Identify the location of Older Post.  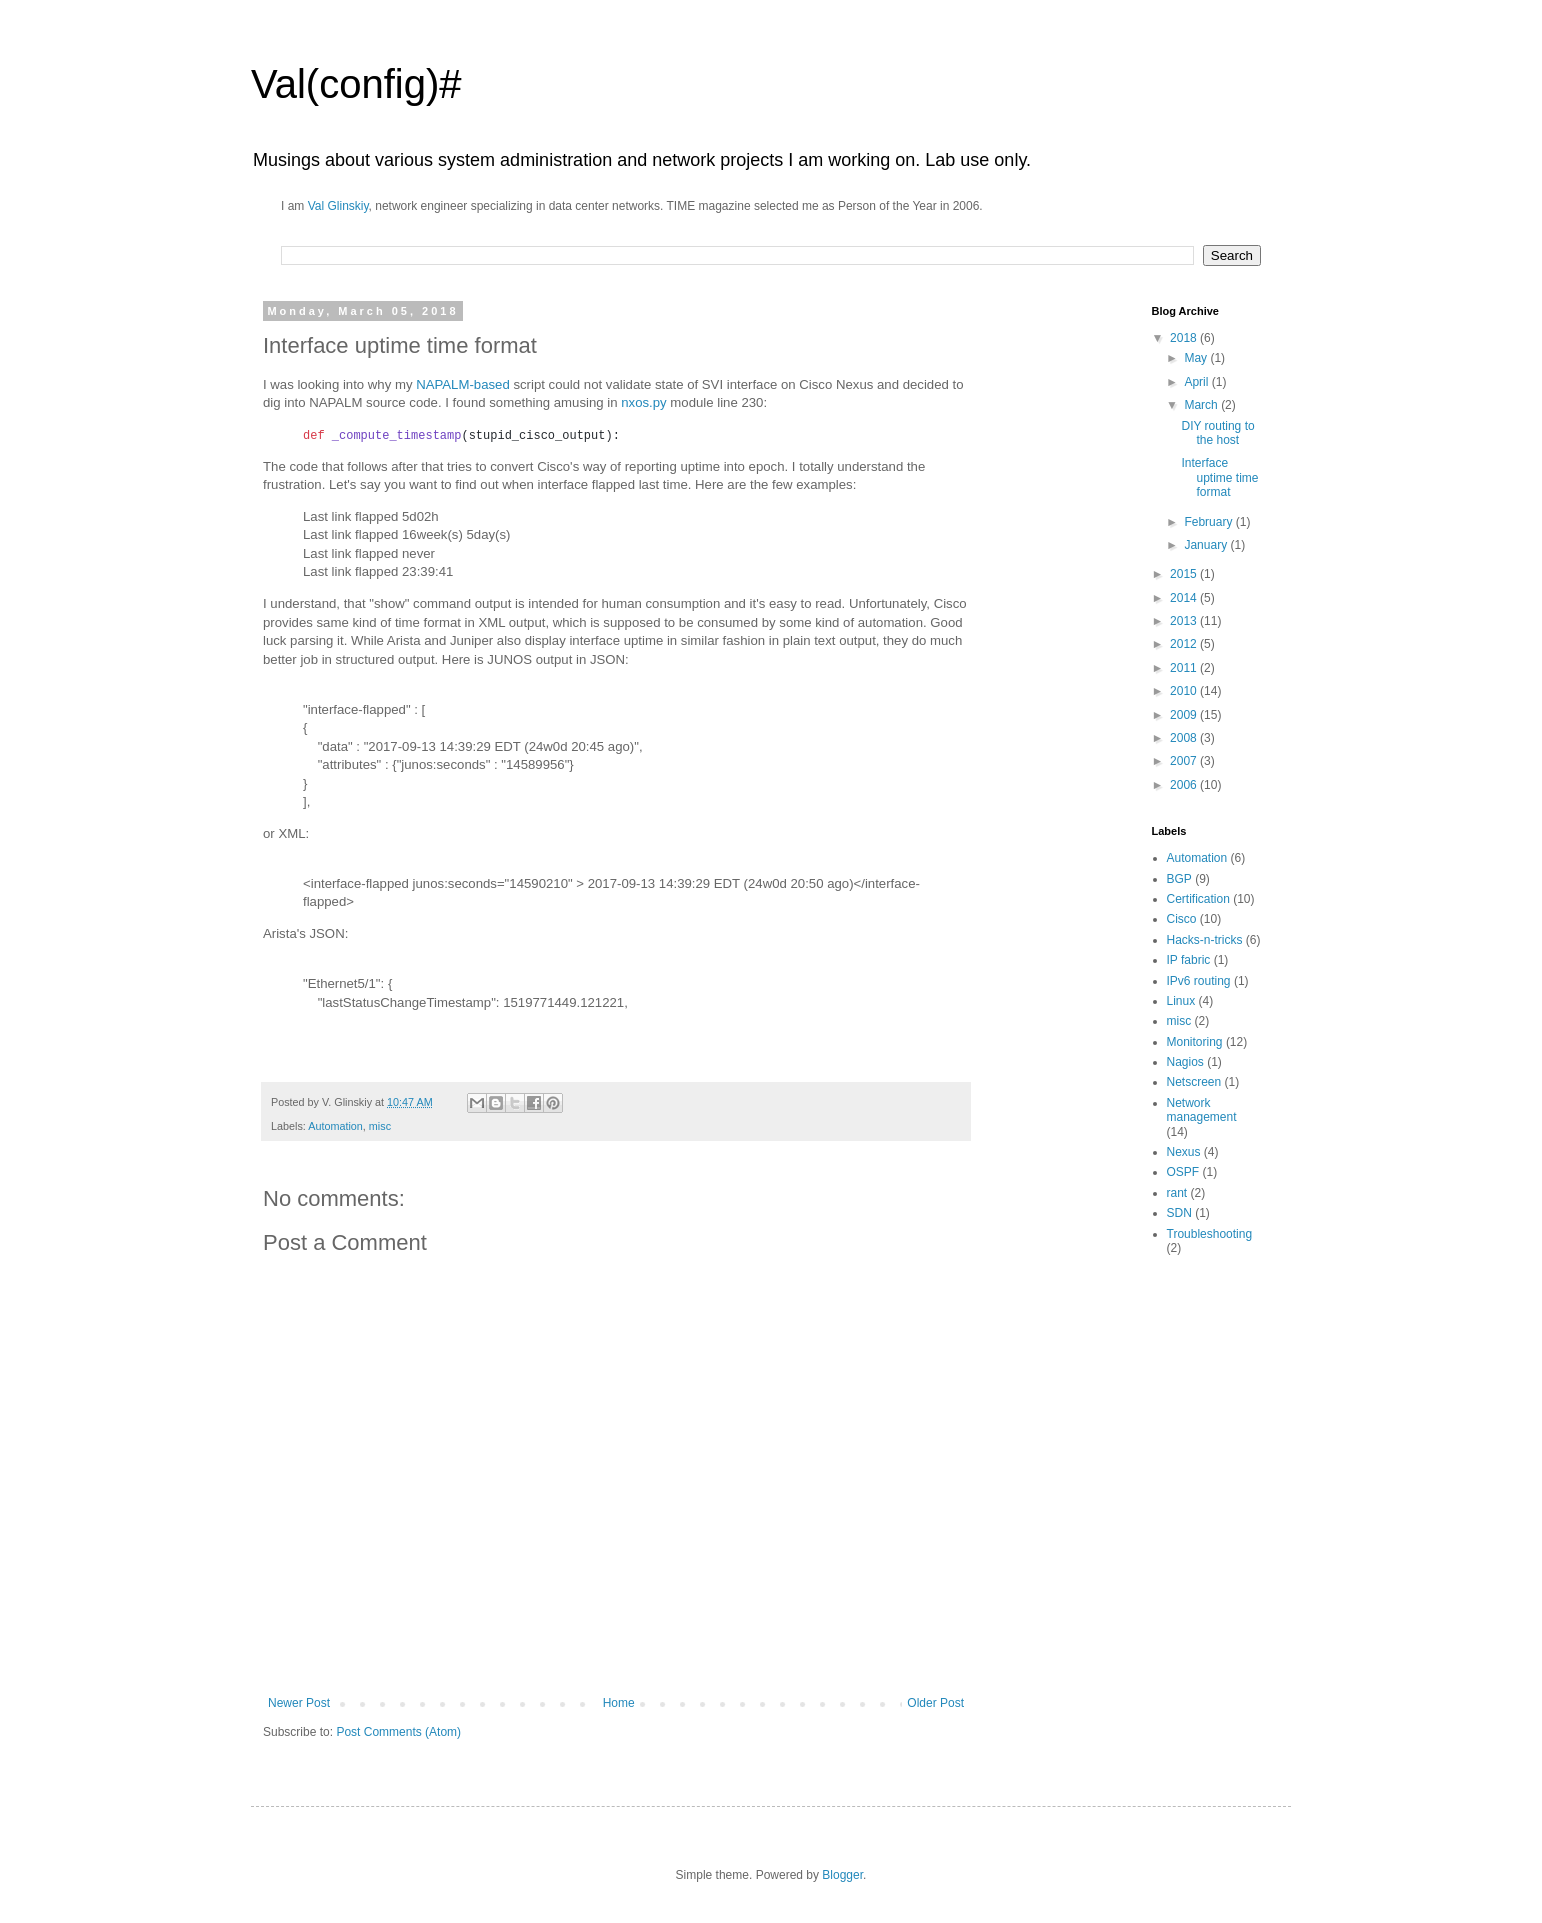
(935, 1703).